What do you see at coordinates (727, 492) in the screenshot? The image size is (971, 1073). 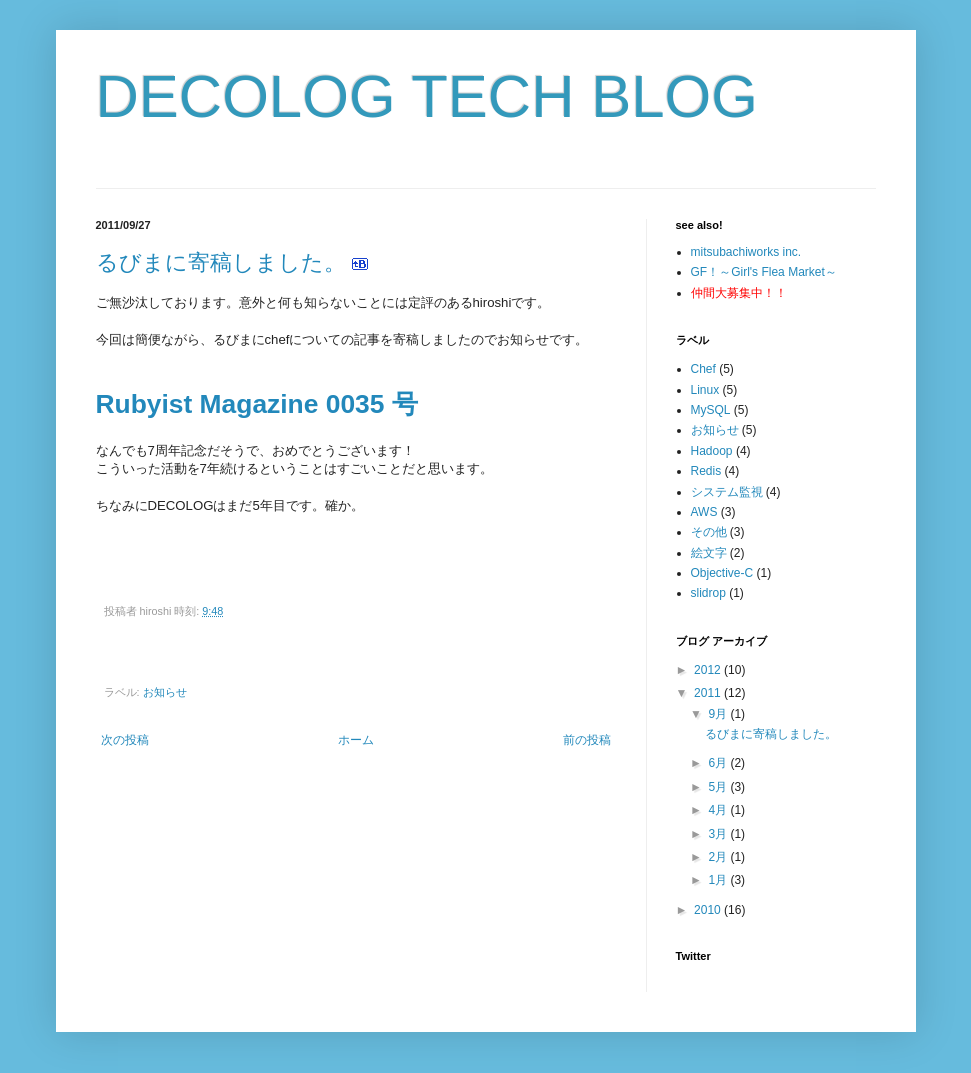 I see `システム監視` at bounding box center [727, 492].